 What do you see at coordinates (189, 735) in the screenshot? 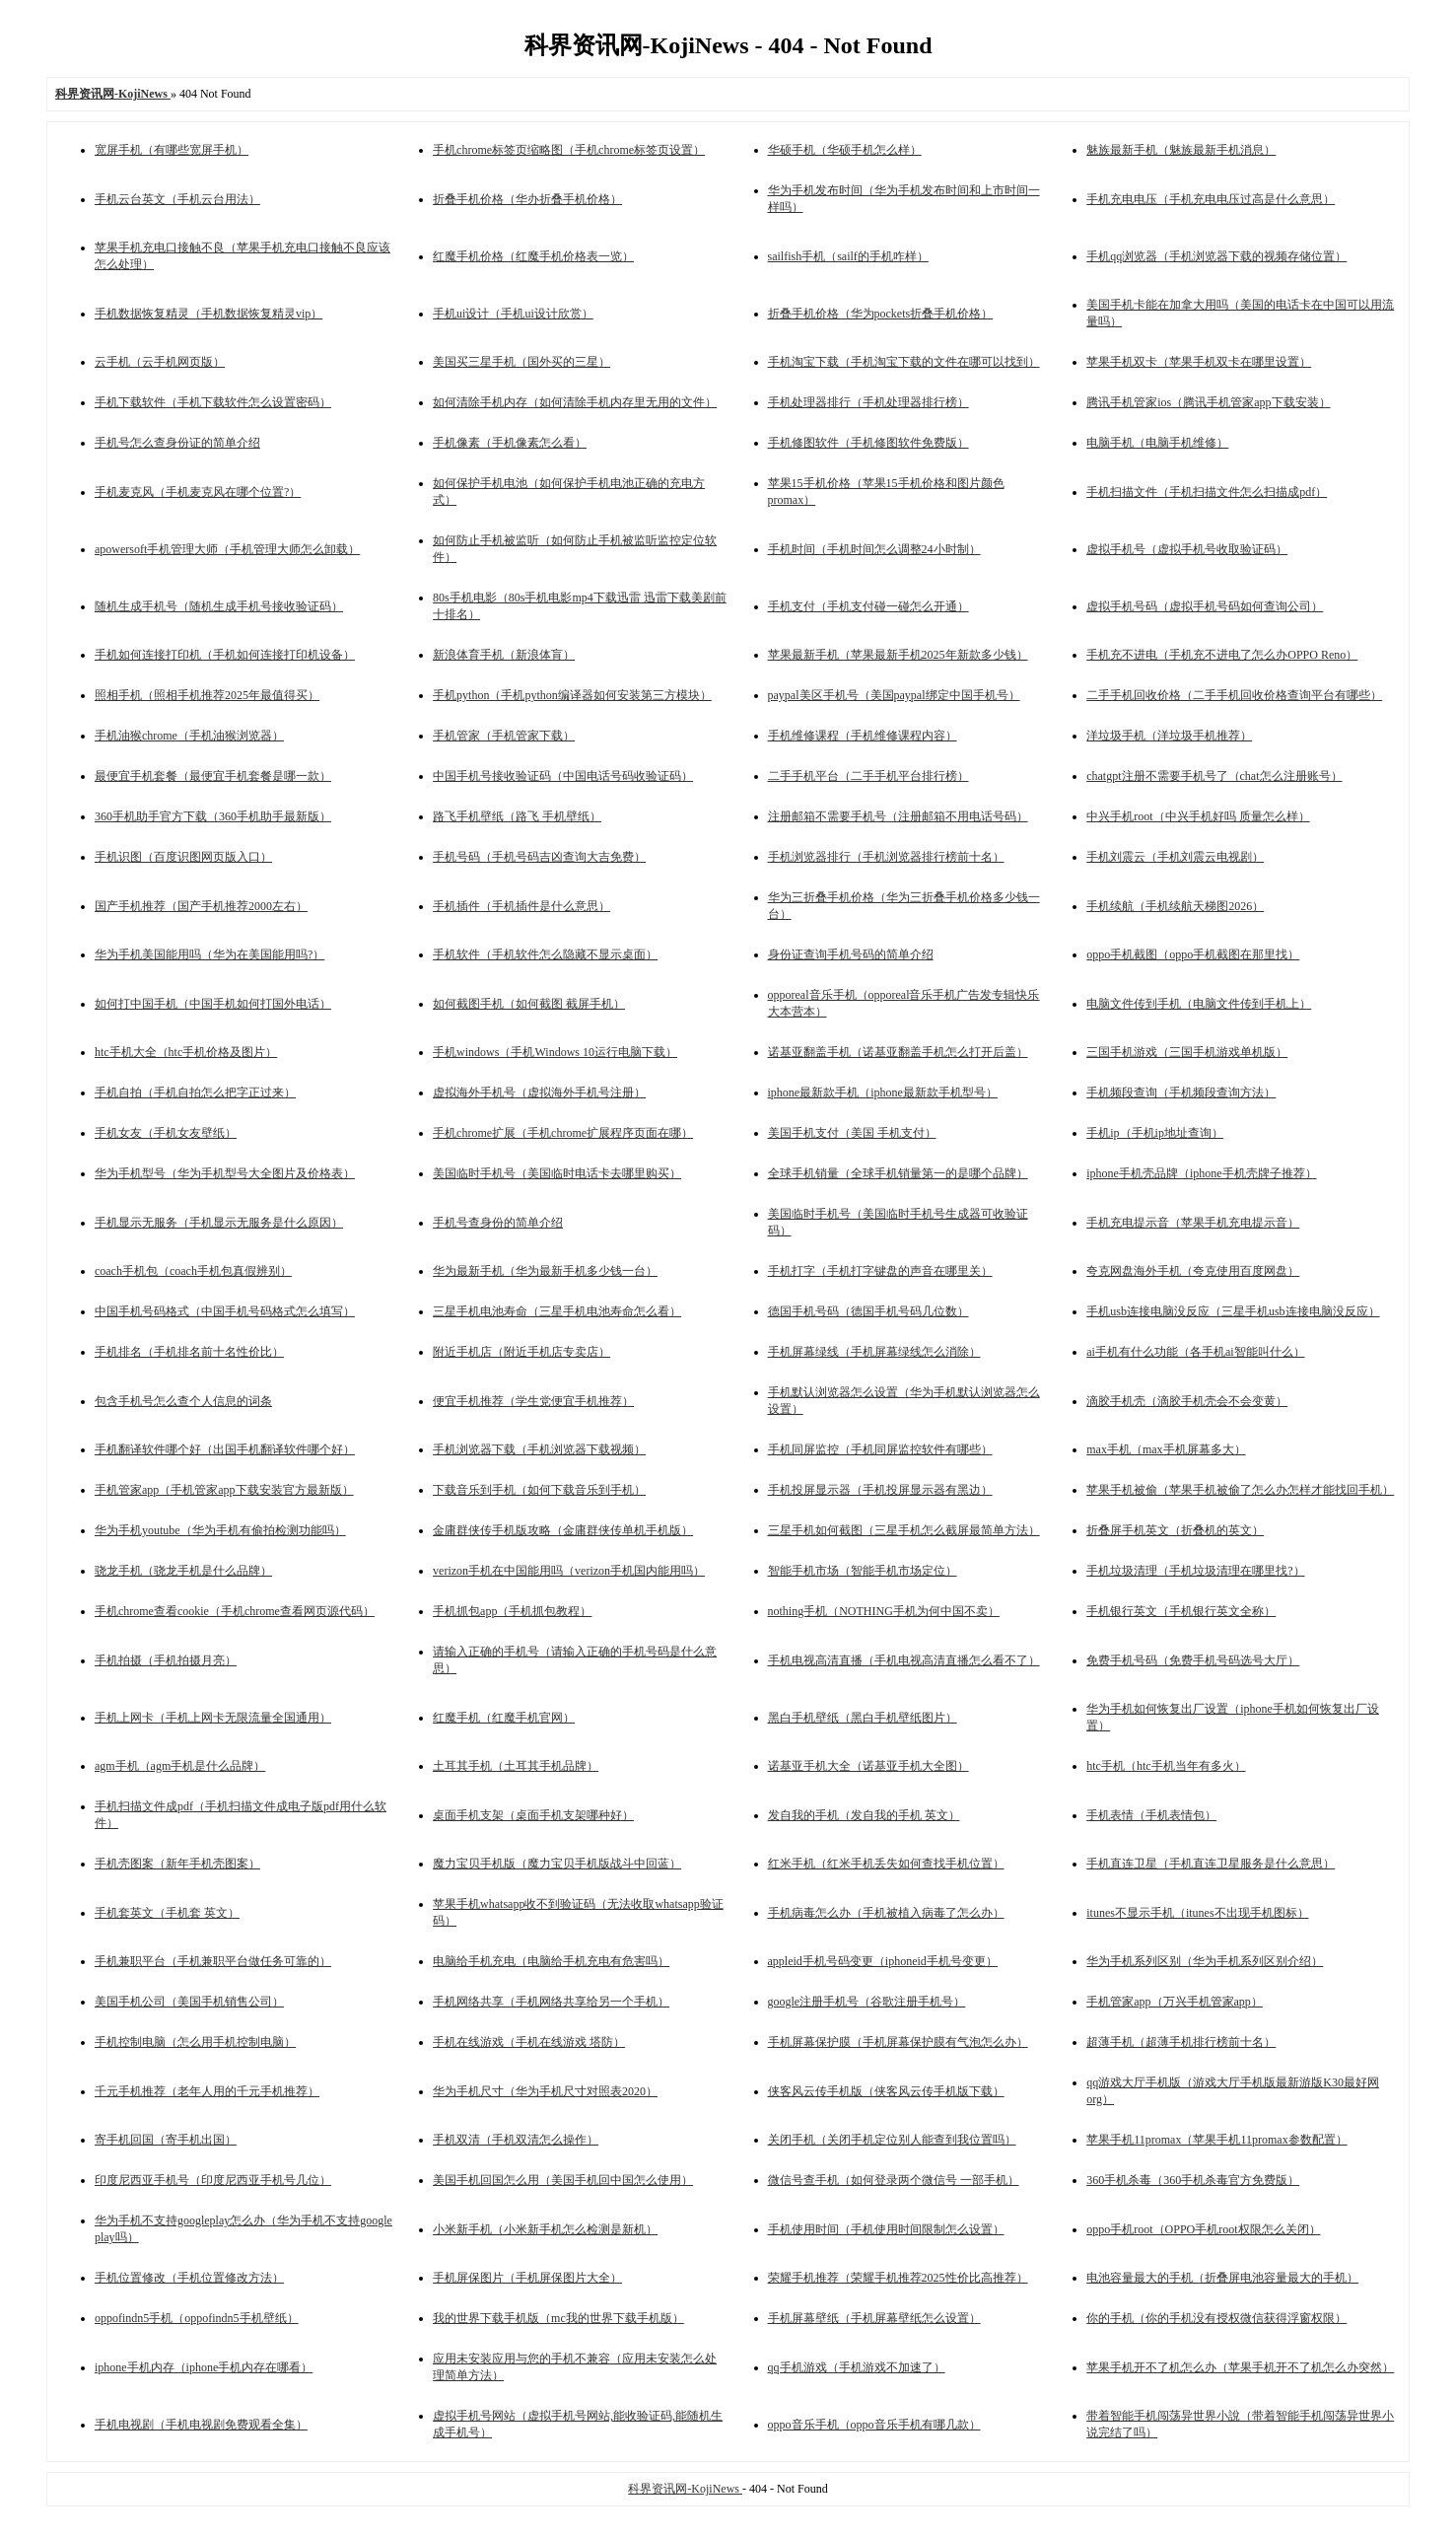
I see `手机油猴chrome（手机油猴浏览器）` at bounding box center [189, 735].